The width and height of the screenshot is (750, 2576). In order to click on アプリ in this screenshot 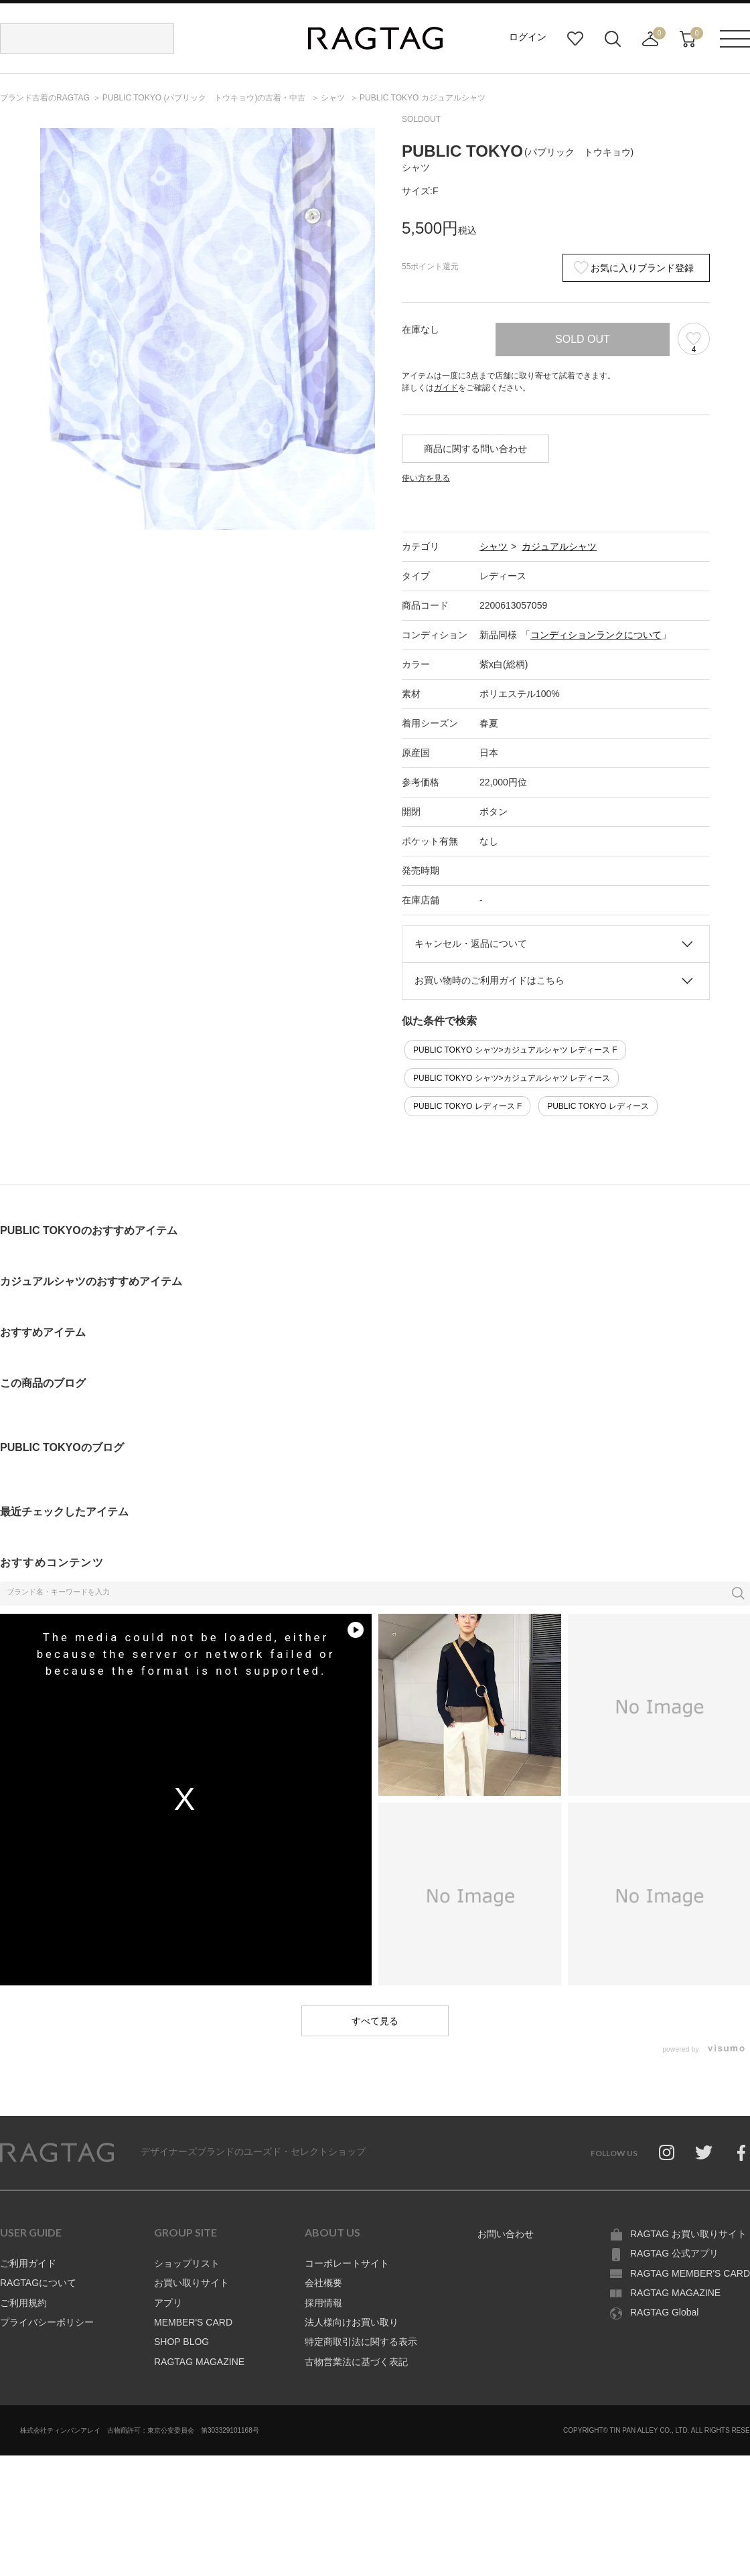, I will do `click(168, 2302)`.